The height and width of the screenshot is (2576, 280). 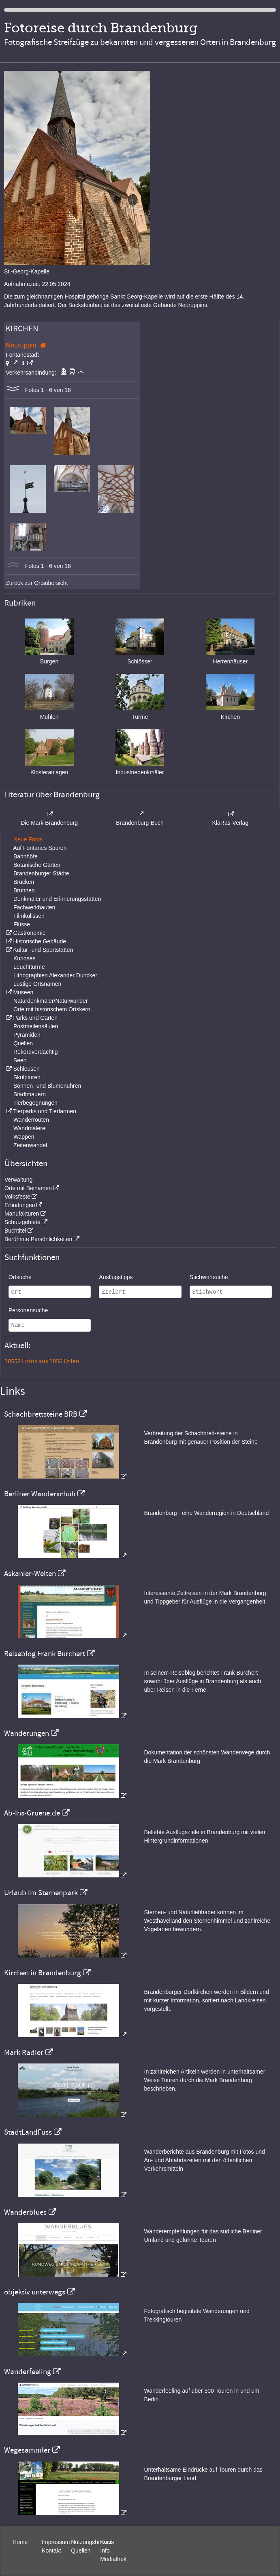 What do you see at coordinates (47, 1086) in the screenshot?
I see `Sonnen- und Blumenuhren` at bounding box center [47, 1086].